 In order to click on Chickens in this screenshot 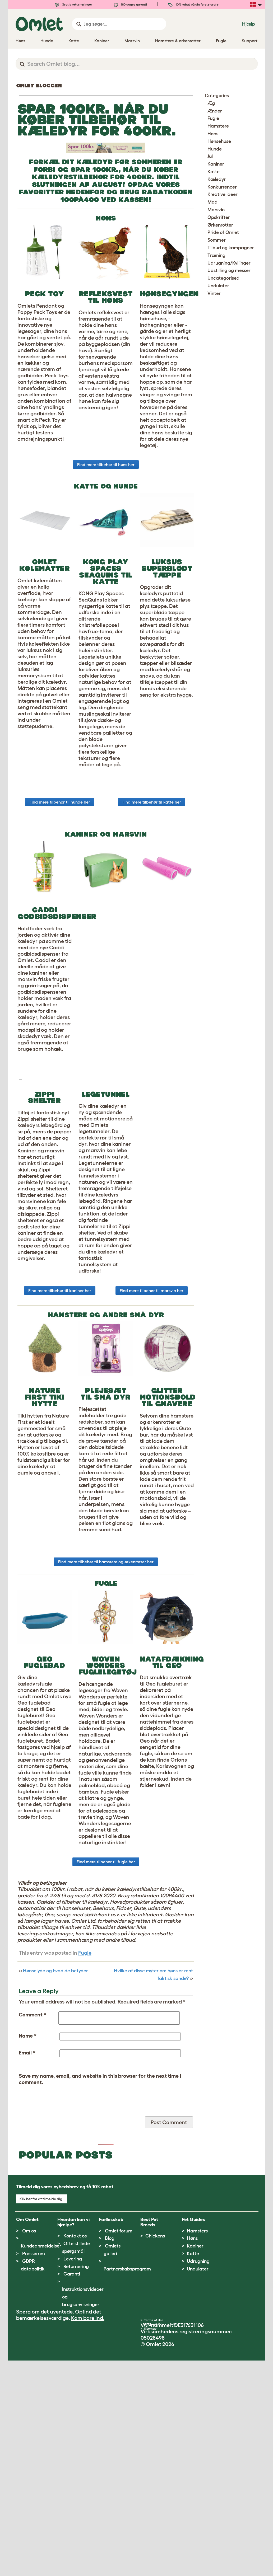, I will do `click(155, 2451)`.